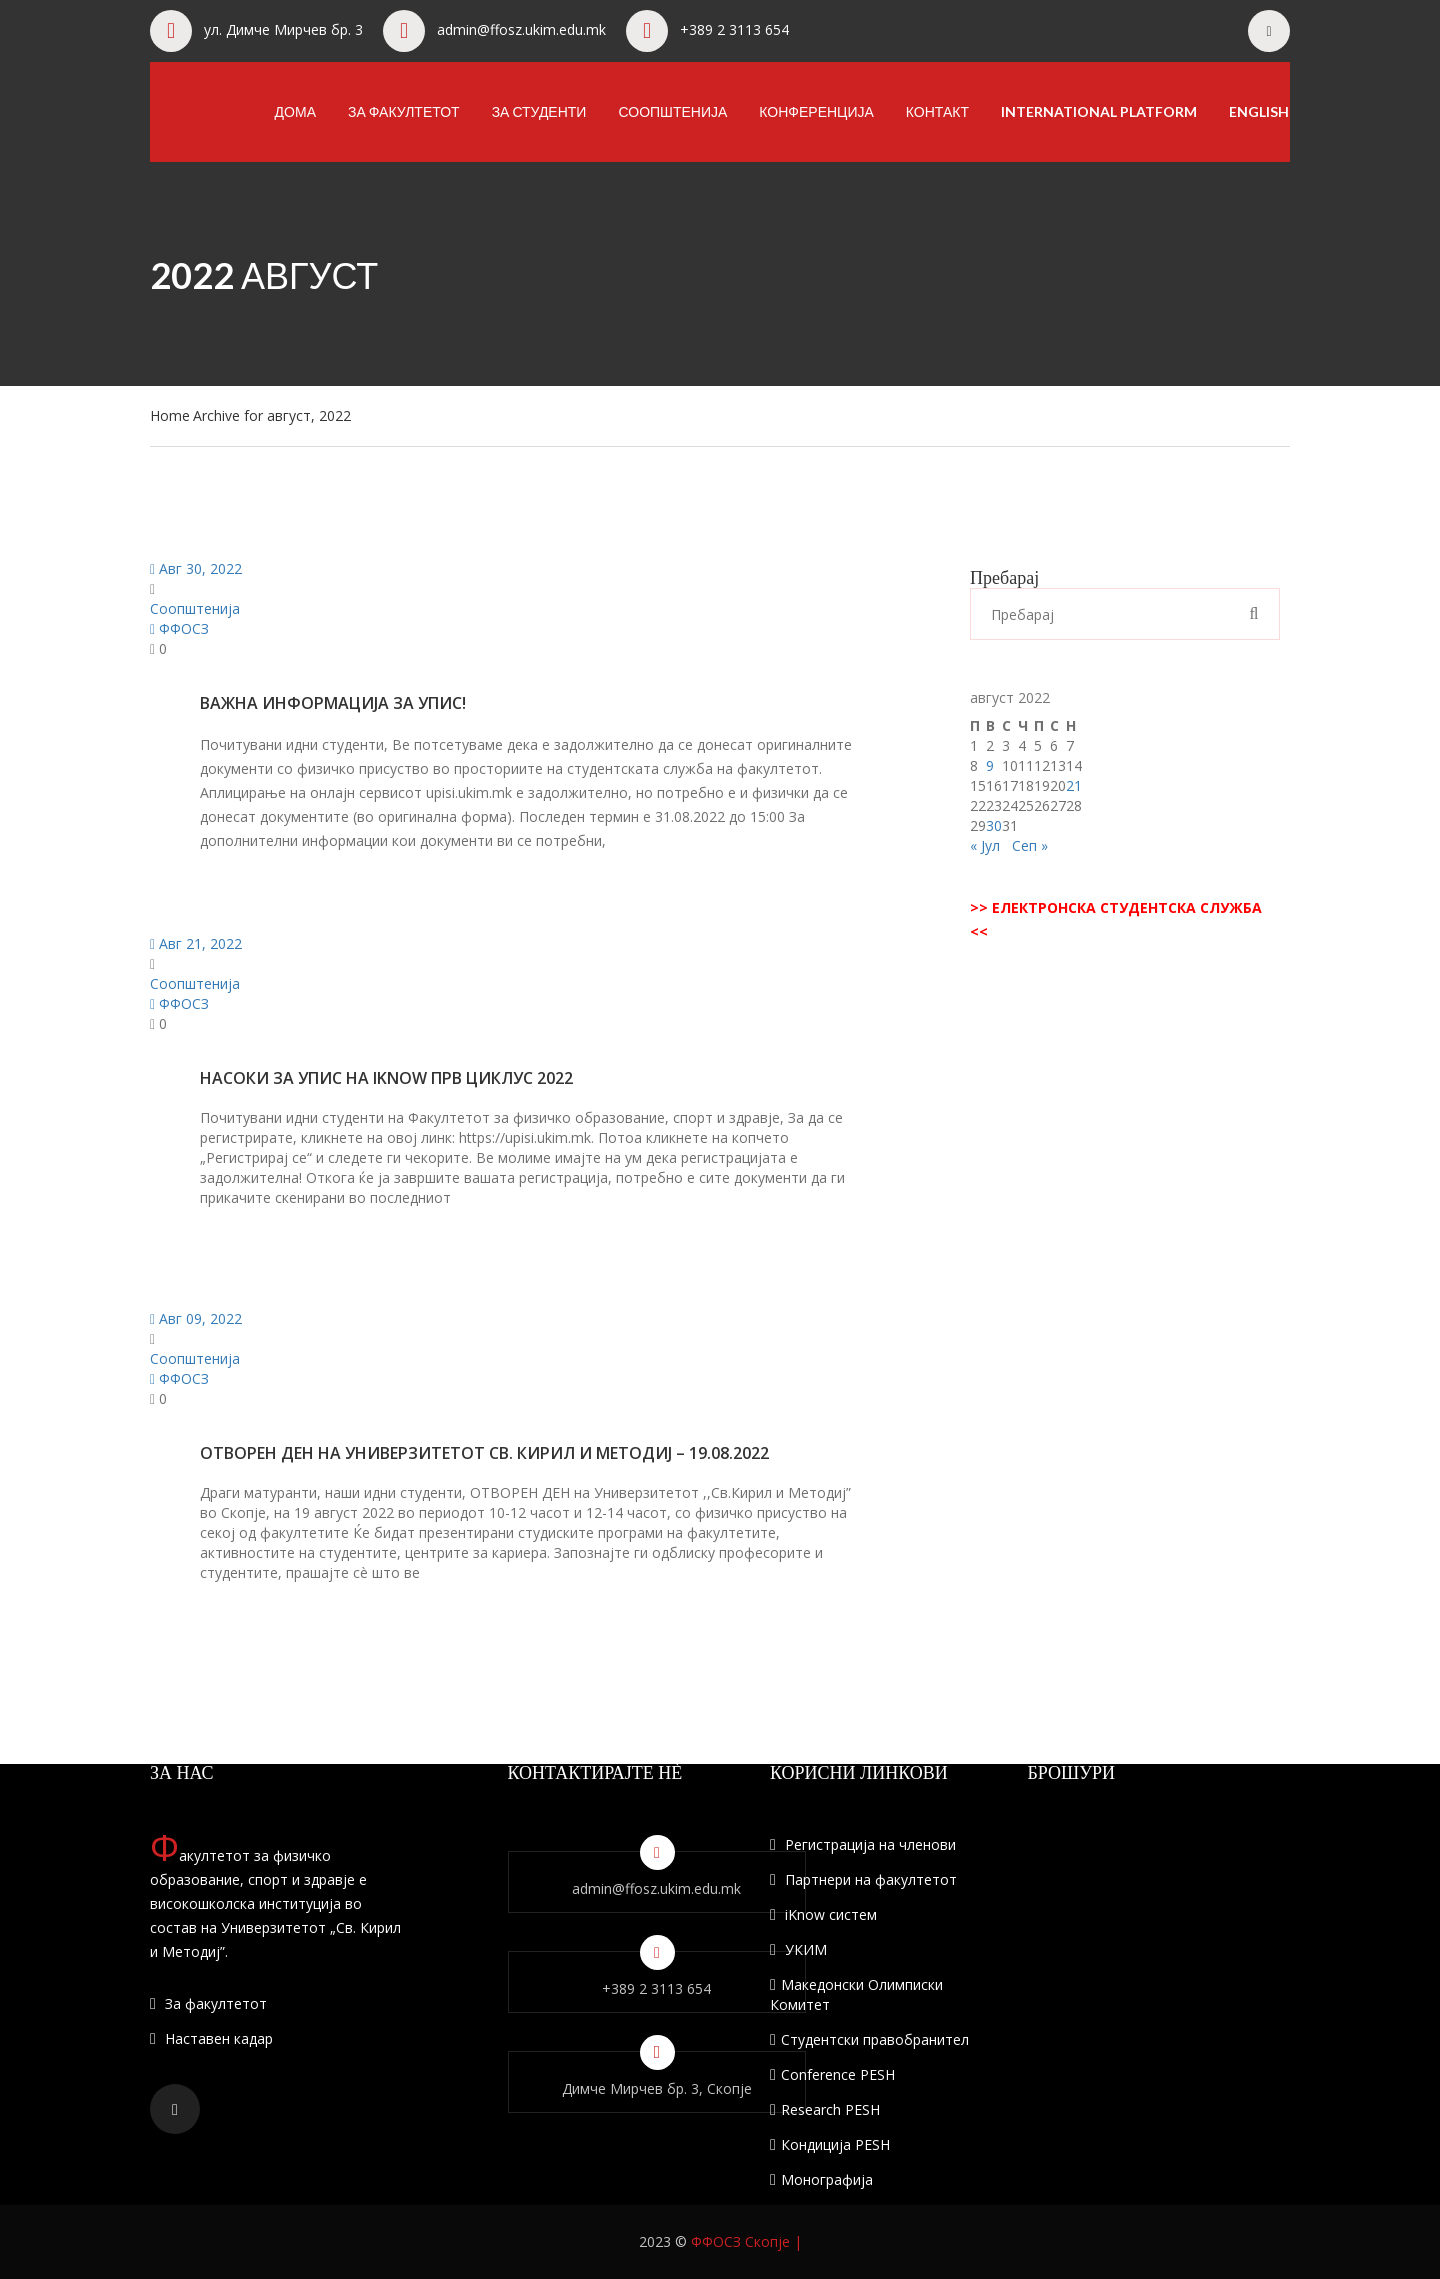 The height and width of the screenshot is (2279, 1440). Describe the element at coordinates (869, 2039) in the screenshot. I see `Студентски правобранител` at that location.